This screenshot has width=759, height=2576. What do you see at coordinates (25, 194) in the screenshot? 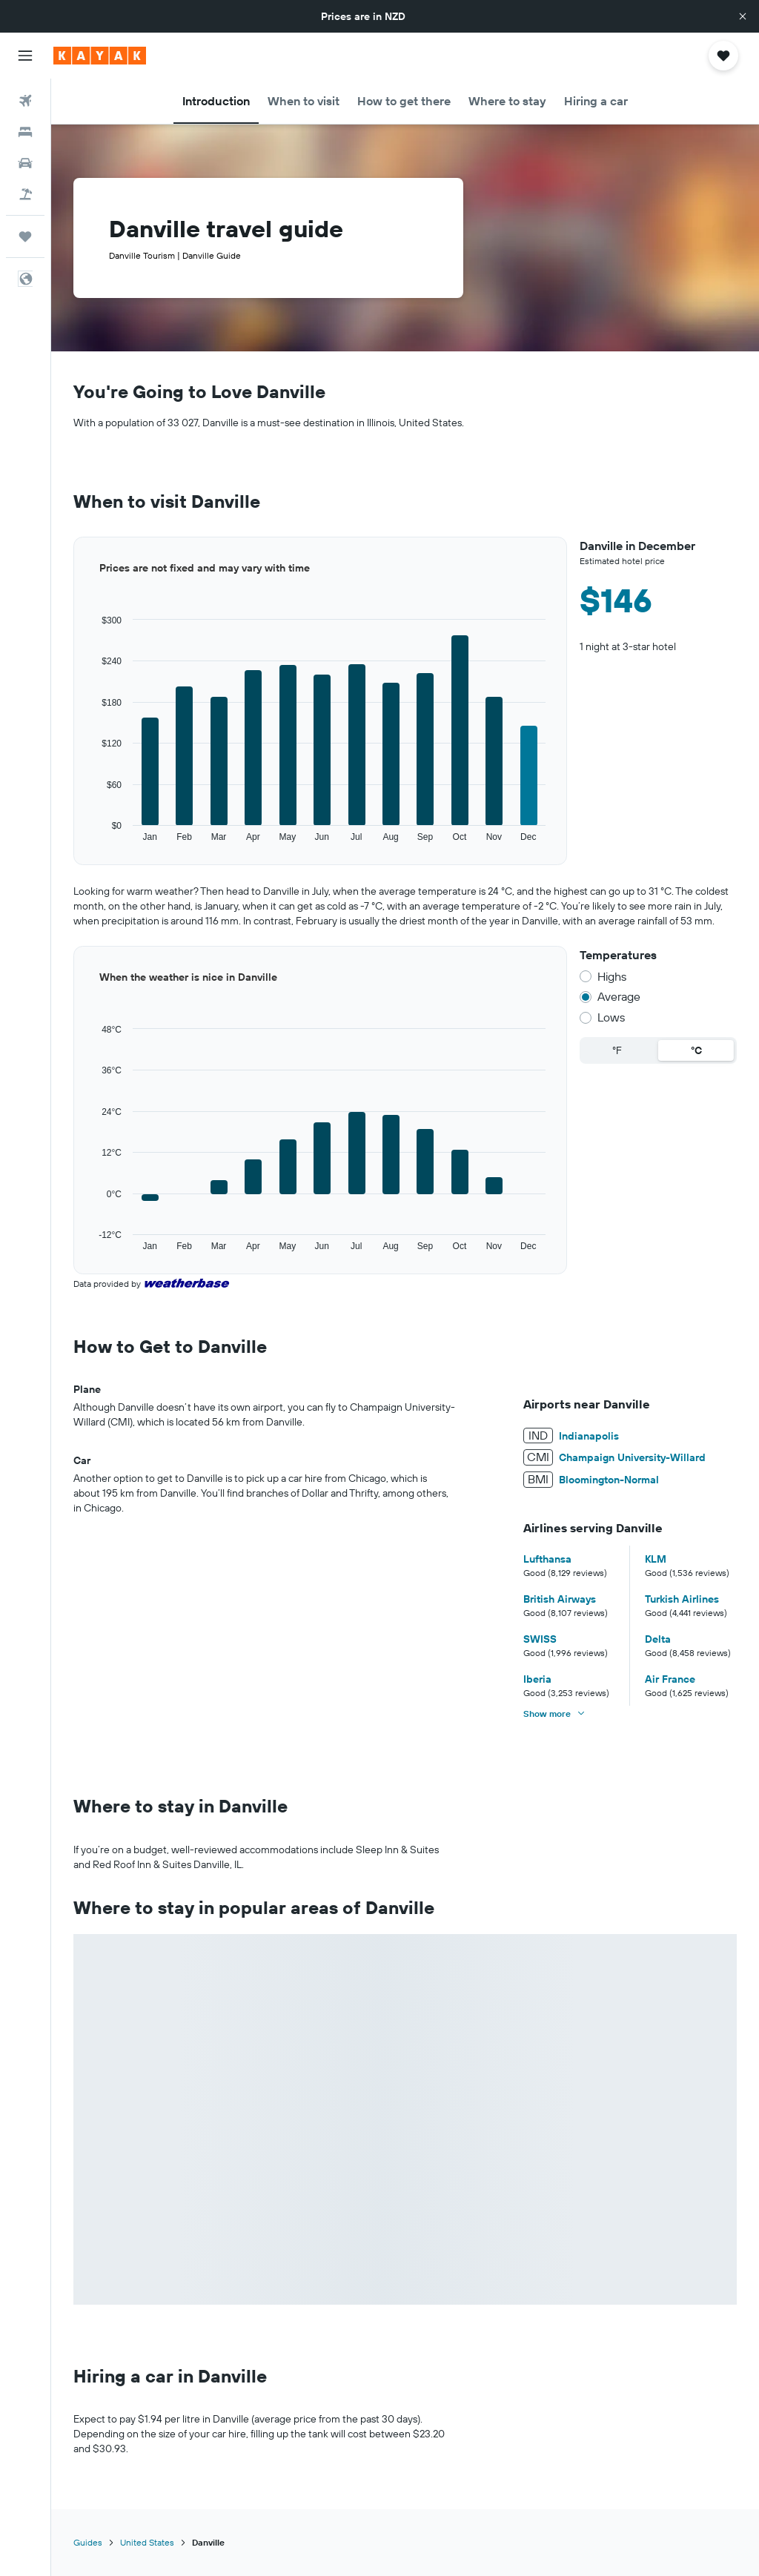
I see `[Search for Flight+Hotel deals]` at bounding box center [25, 194].